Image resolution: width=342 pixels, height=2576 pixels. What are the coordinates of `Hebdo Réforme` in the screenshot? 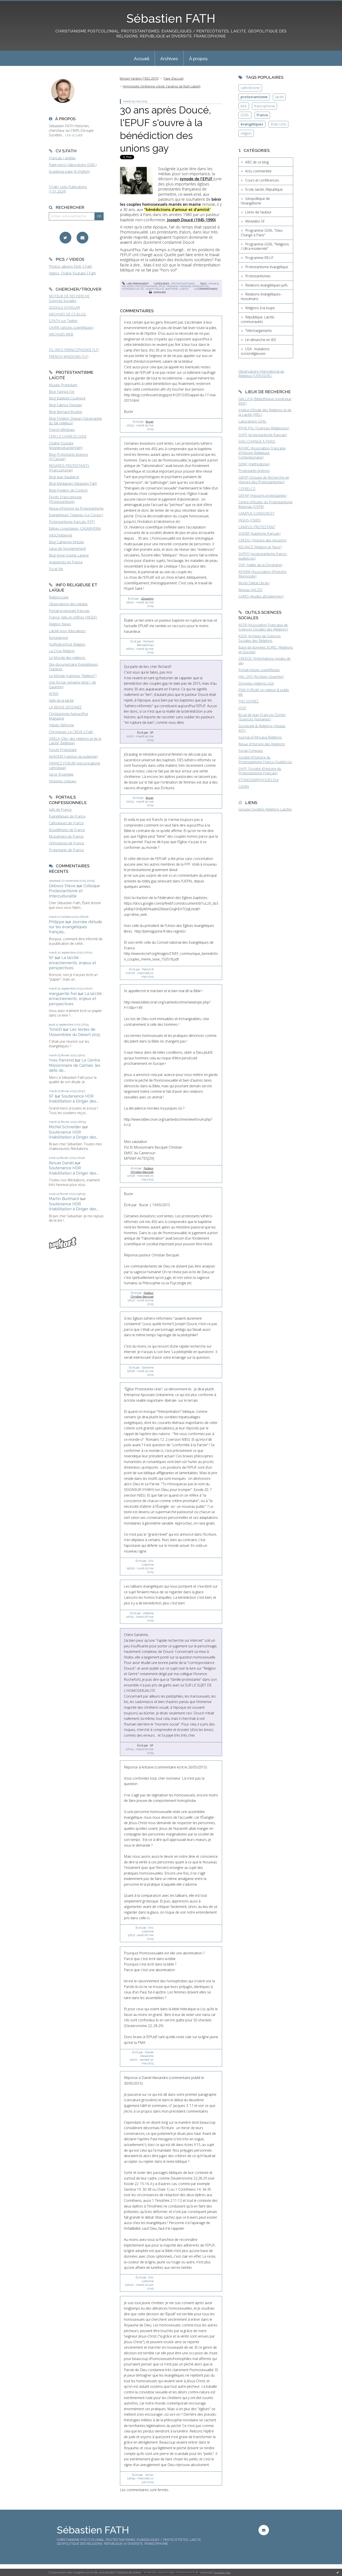 It's located at (61, 725).